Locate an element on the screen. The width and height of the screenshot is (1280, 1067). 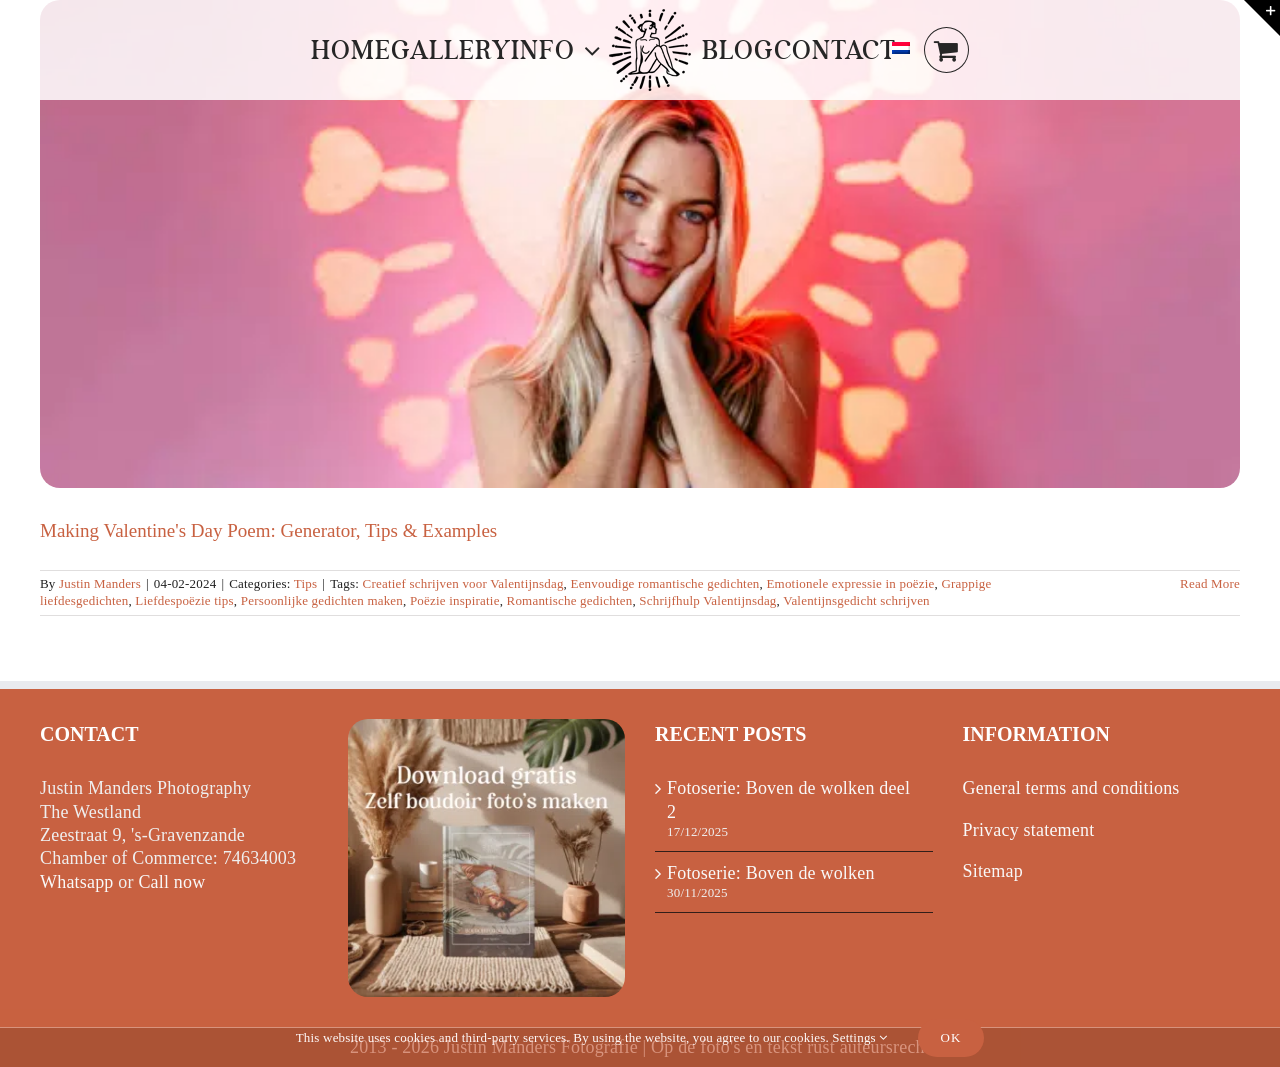
Eenvoudige romantische gedichten is located at coordinates (665, 583).